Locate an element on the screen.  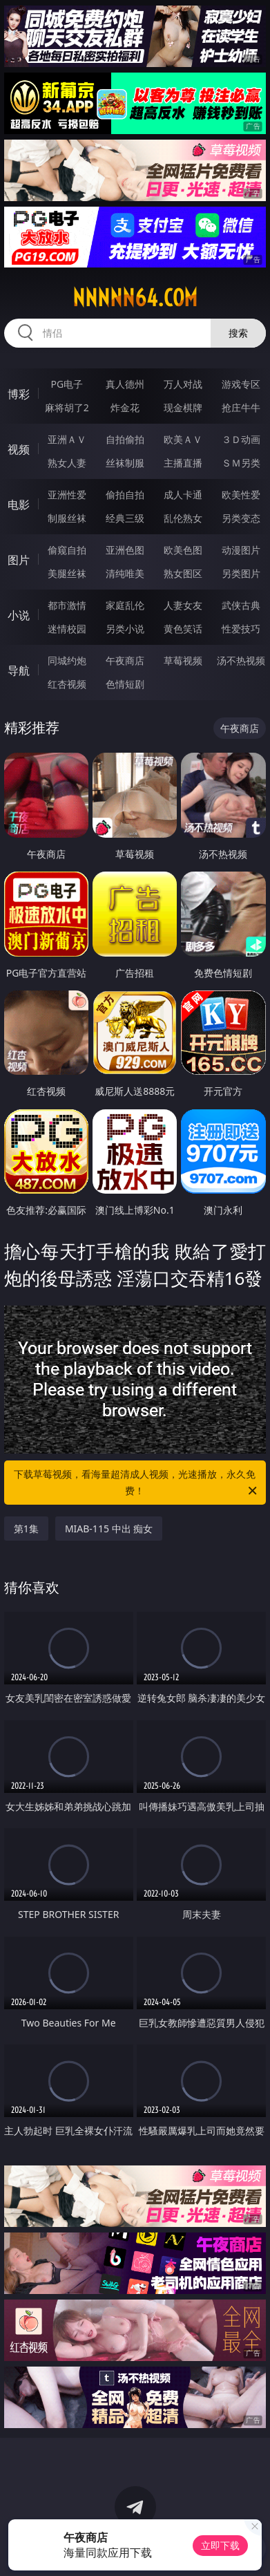
亚洲ＡＶ is located at coordinates (67, 439).